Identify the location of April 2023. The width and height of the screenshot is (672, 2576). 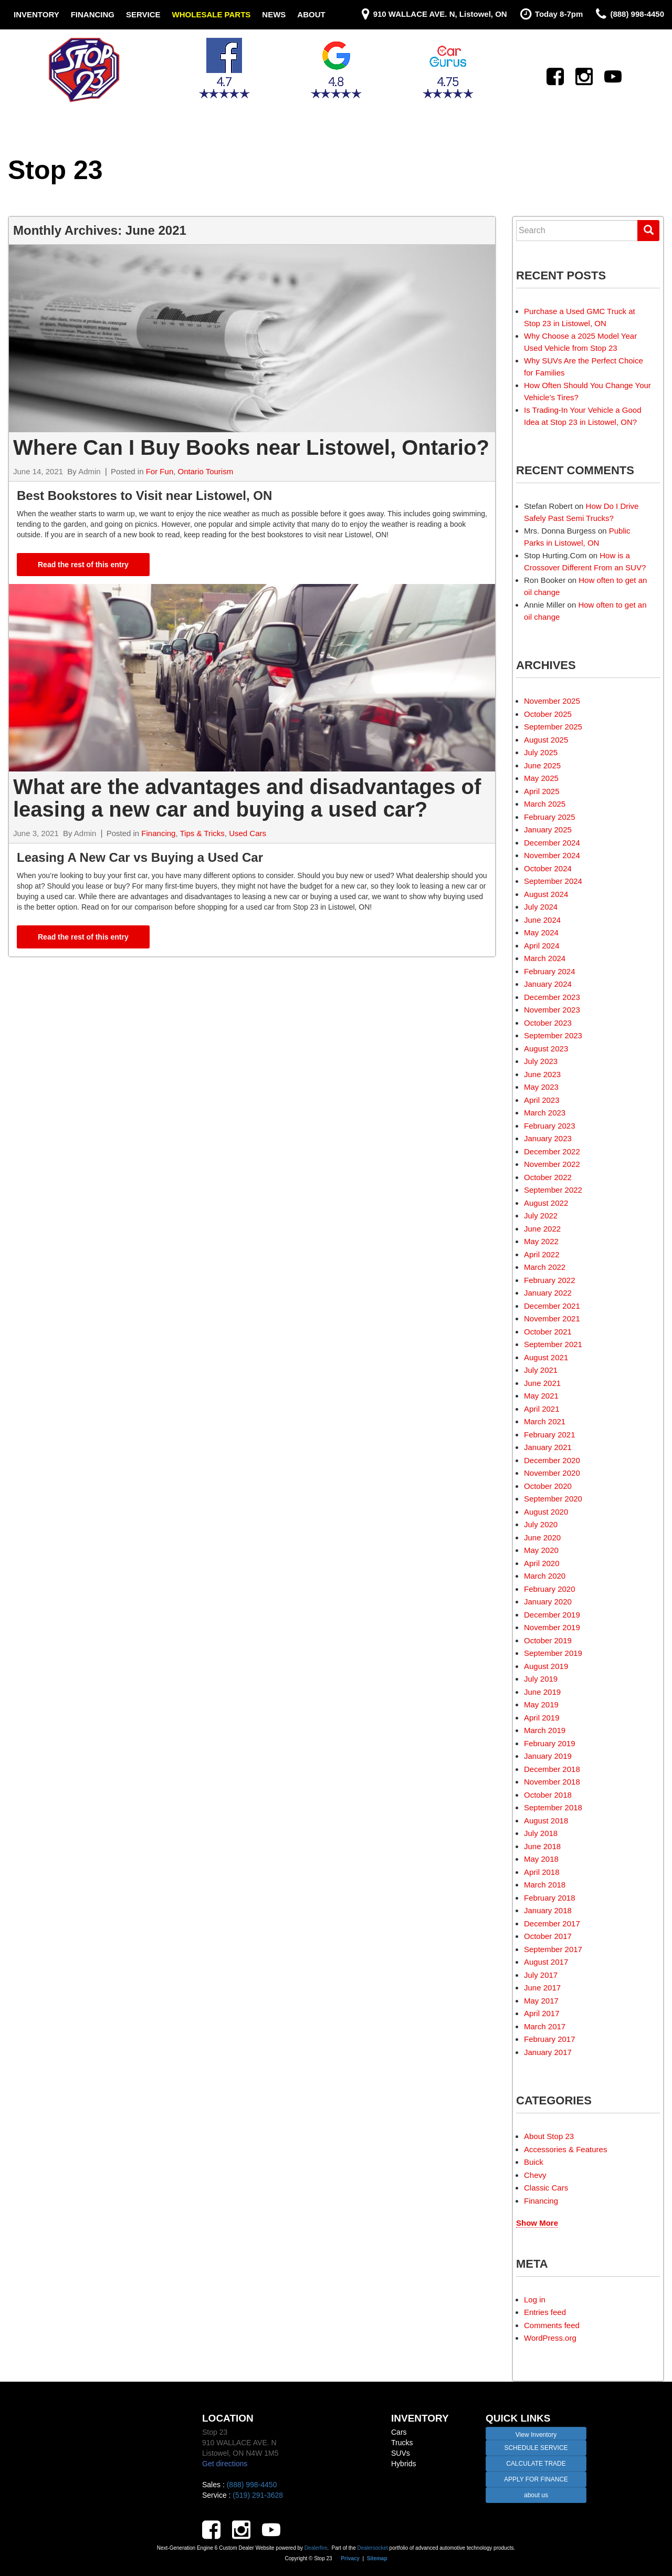
(542, 1100).